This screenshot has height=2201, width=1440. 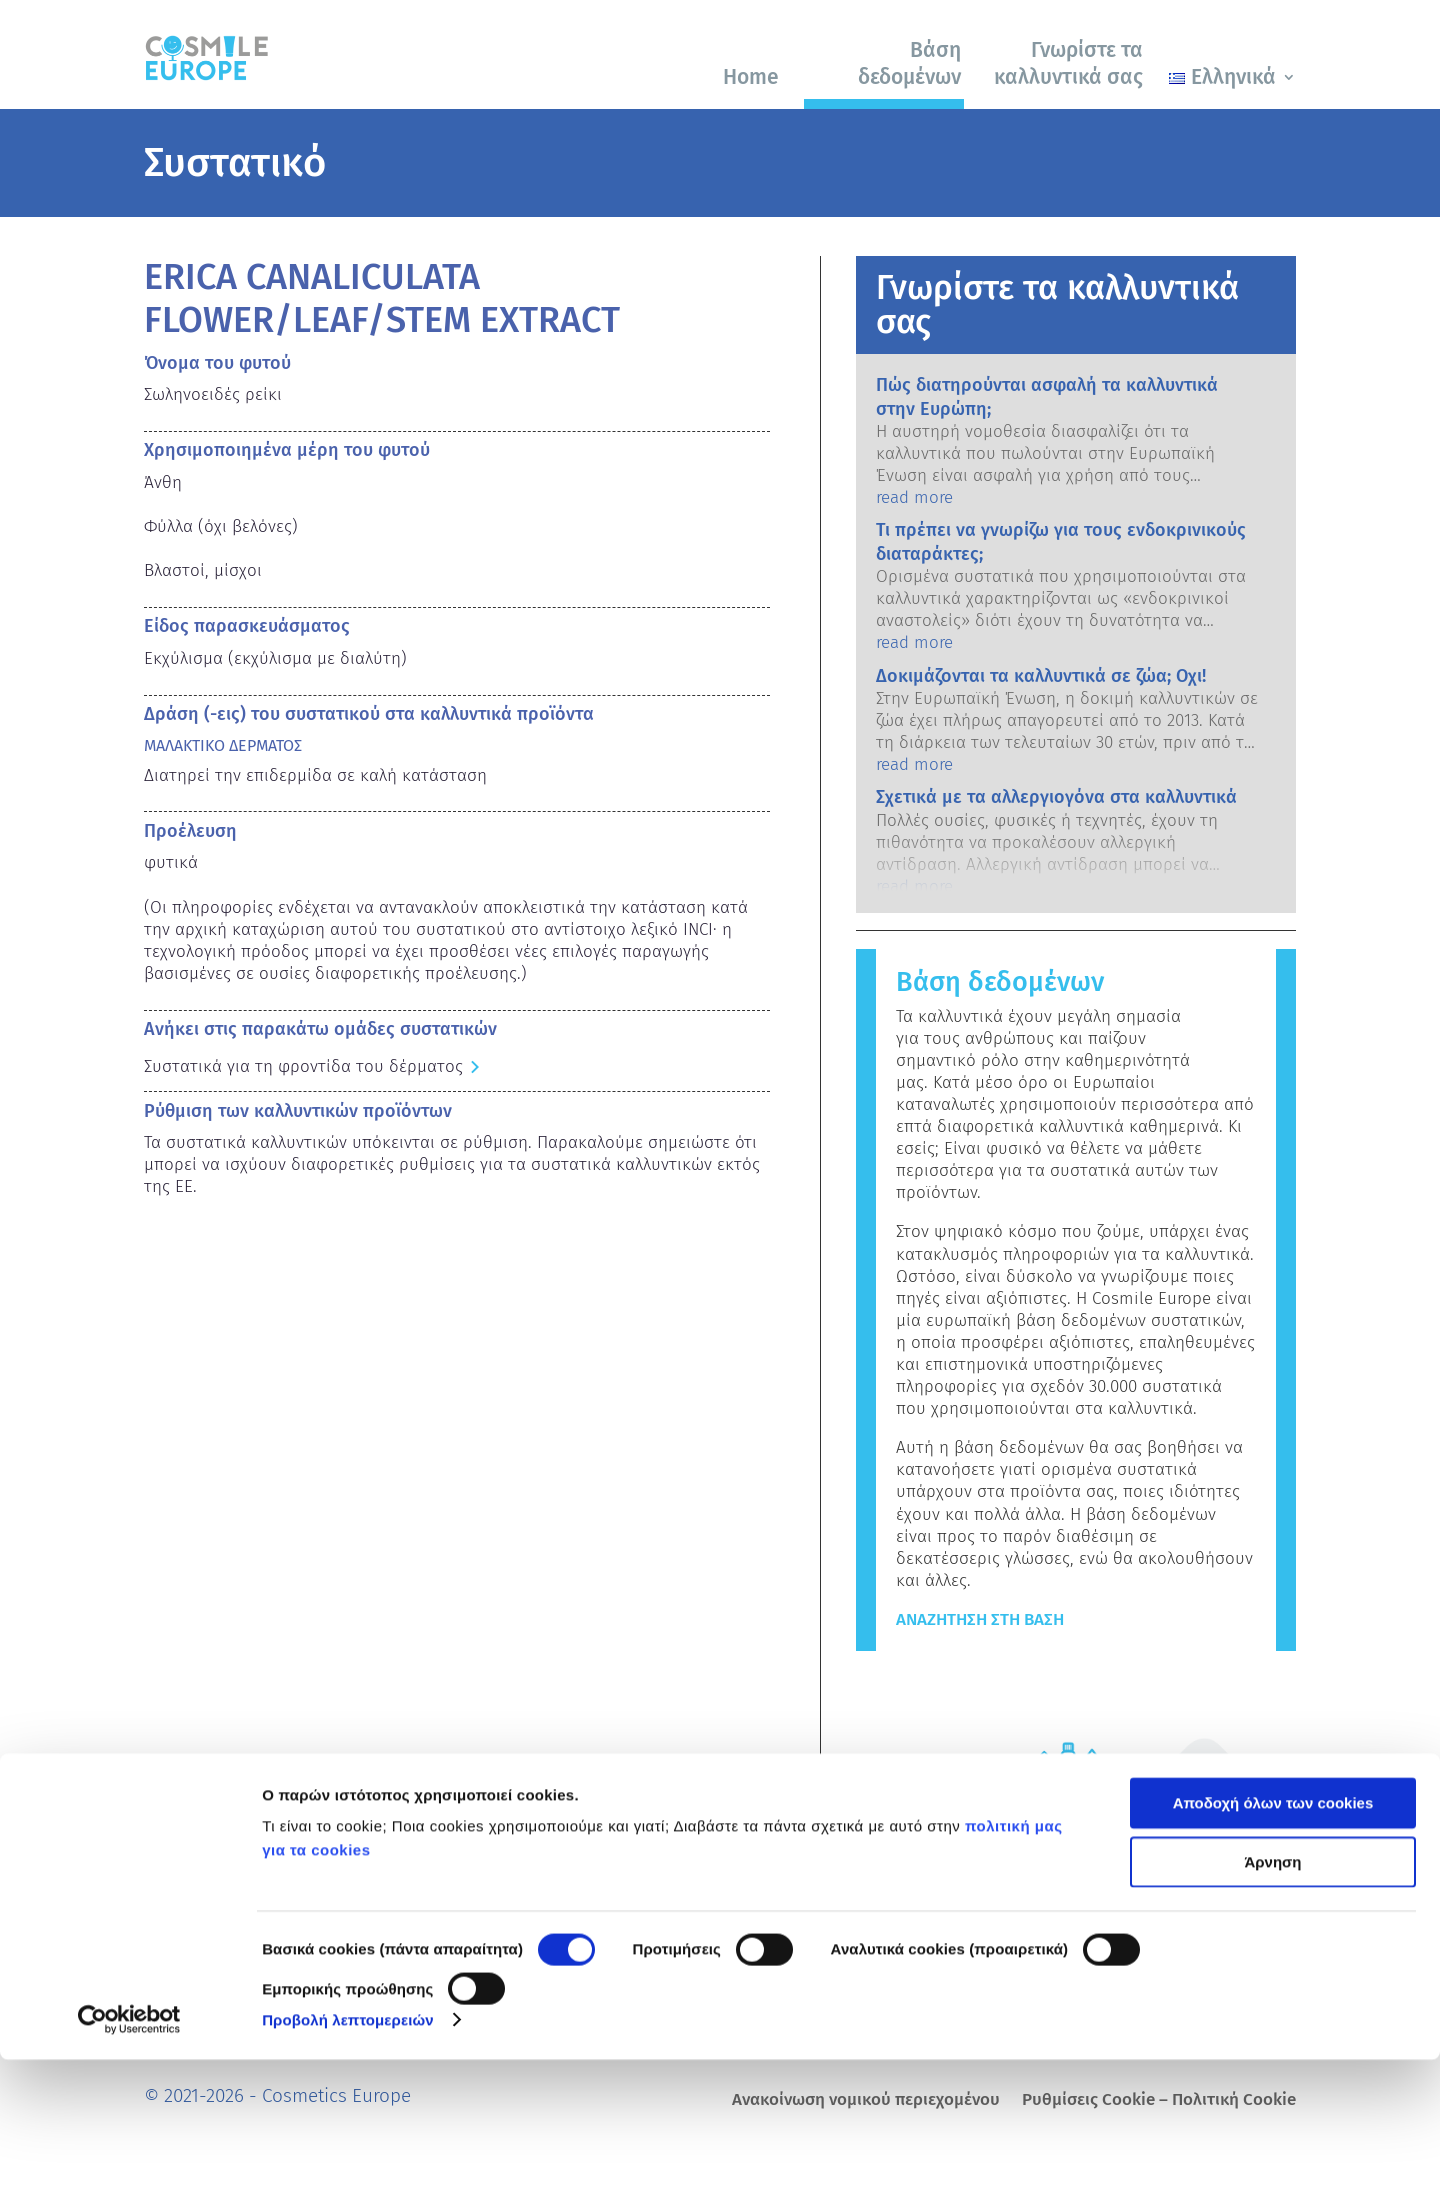 What do you see at coordinates (914, 497) in the screenshot?
I see `read more` at bounding box center [914, 497].